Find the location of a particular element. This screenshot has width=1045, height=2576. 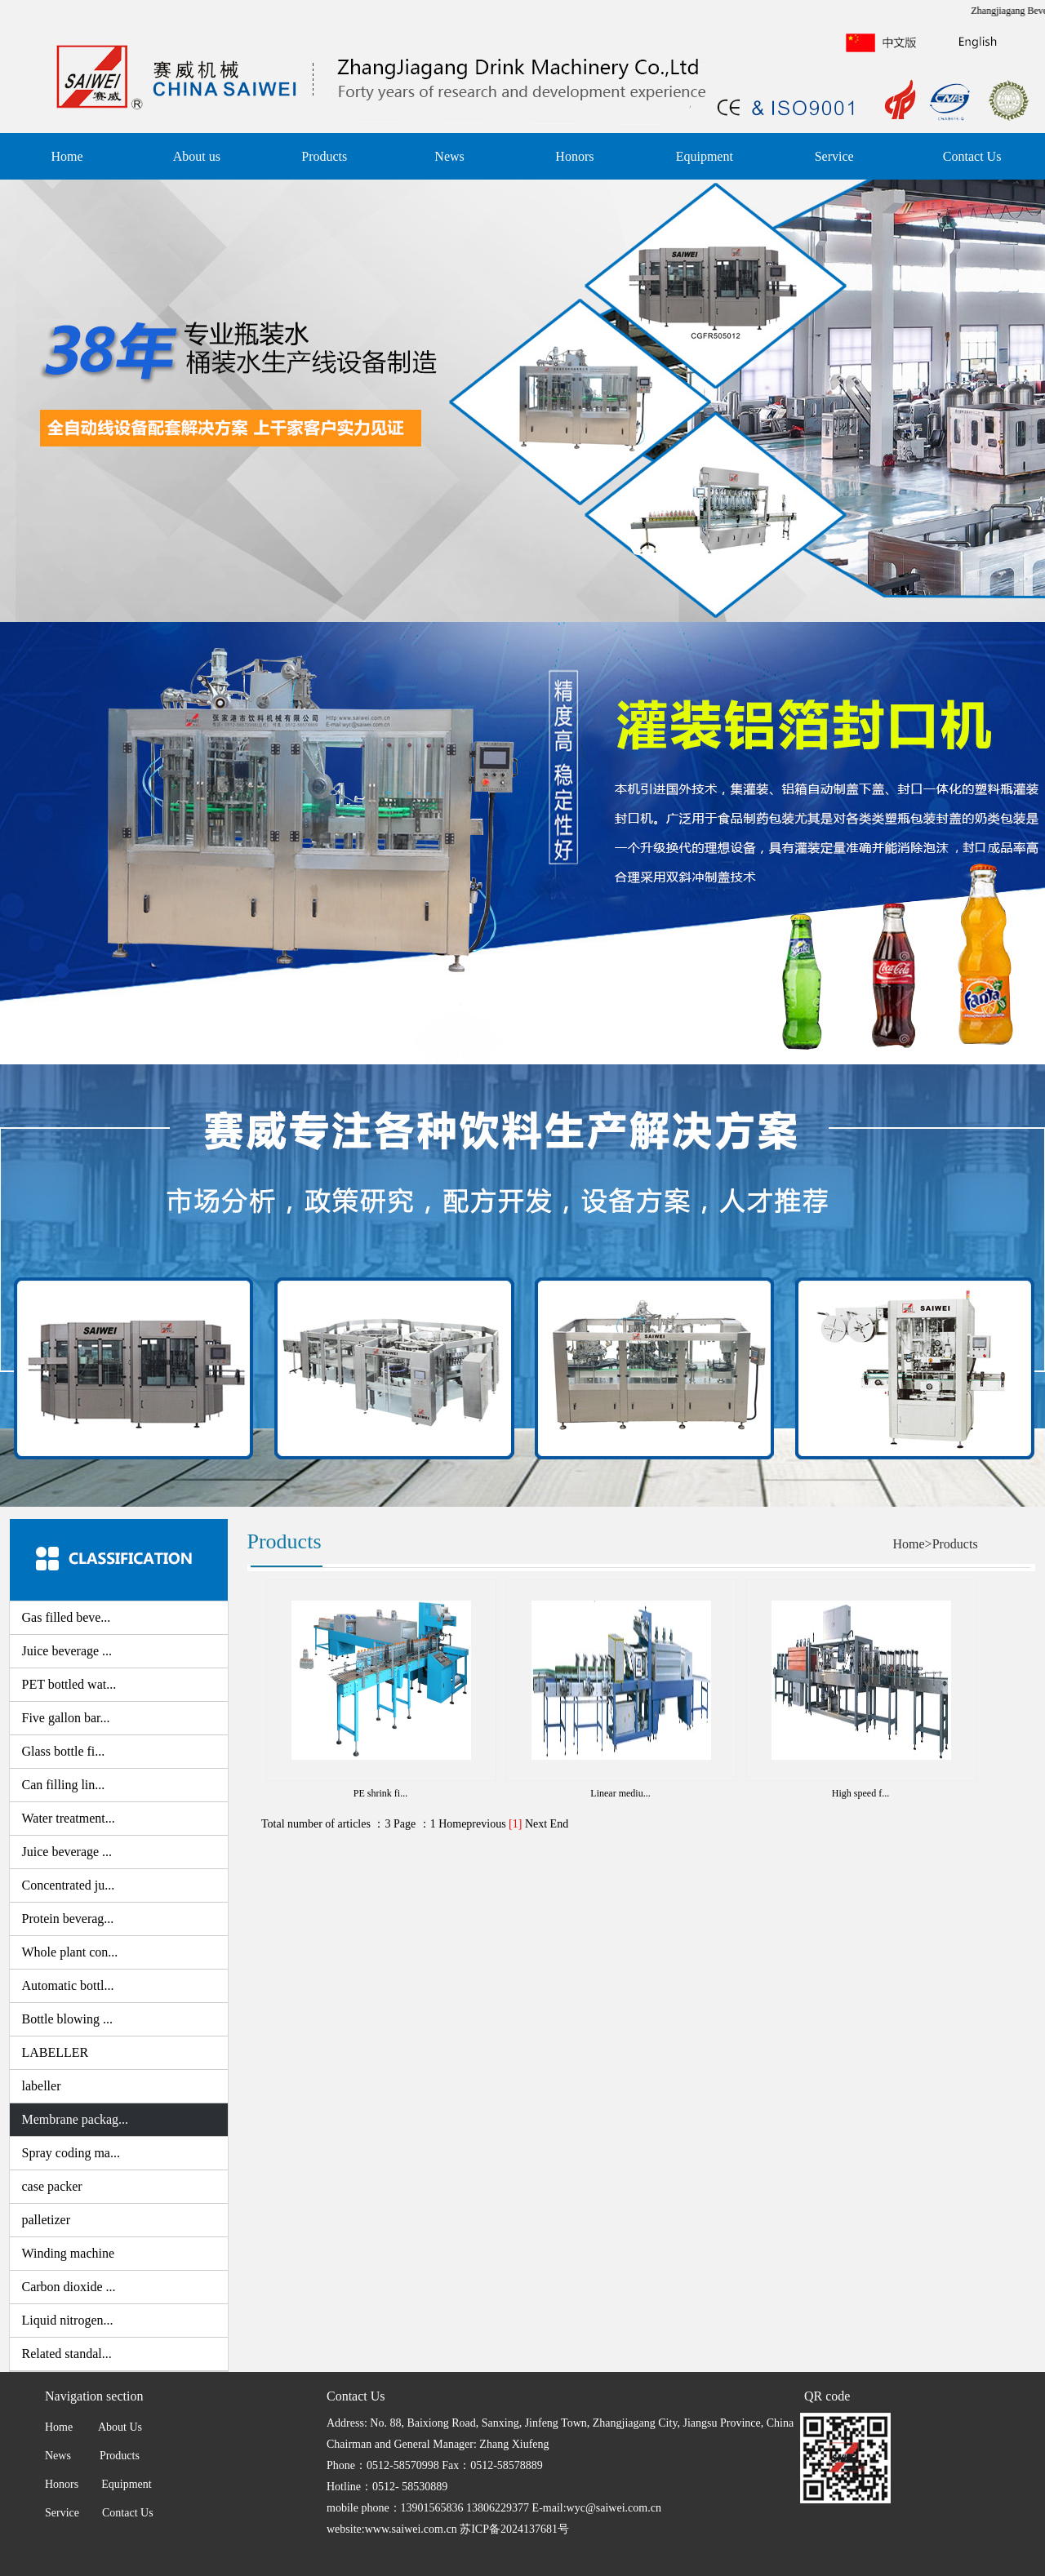

High speed f... is located at coordinates (860, 1793).